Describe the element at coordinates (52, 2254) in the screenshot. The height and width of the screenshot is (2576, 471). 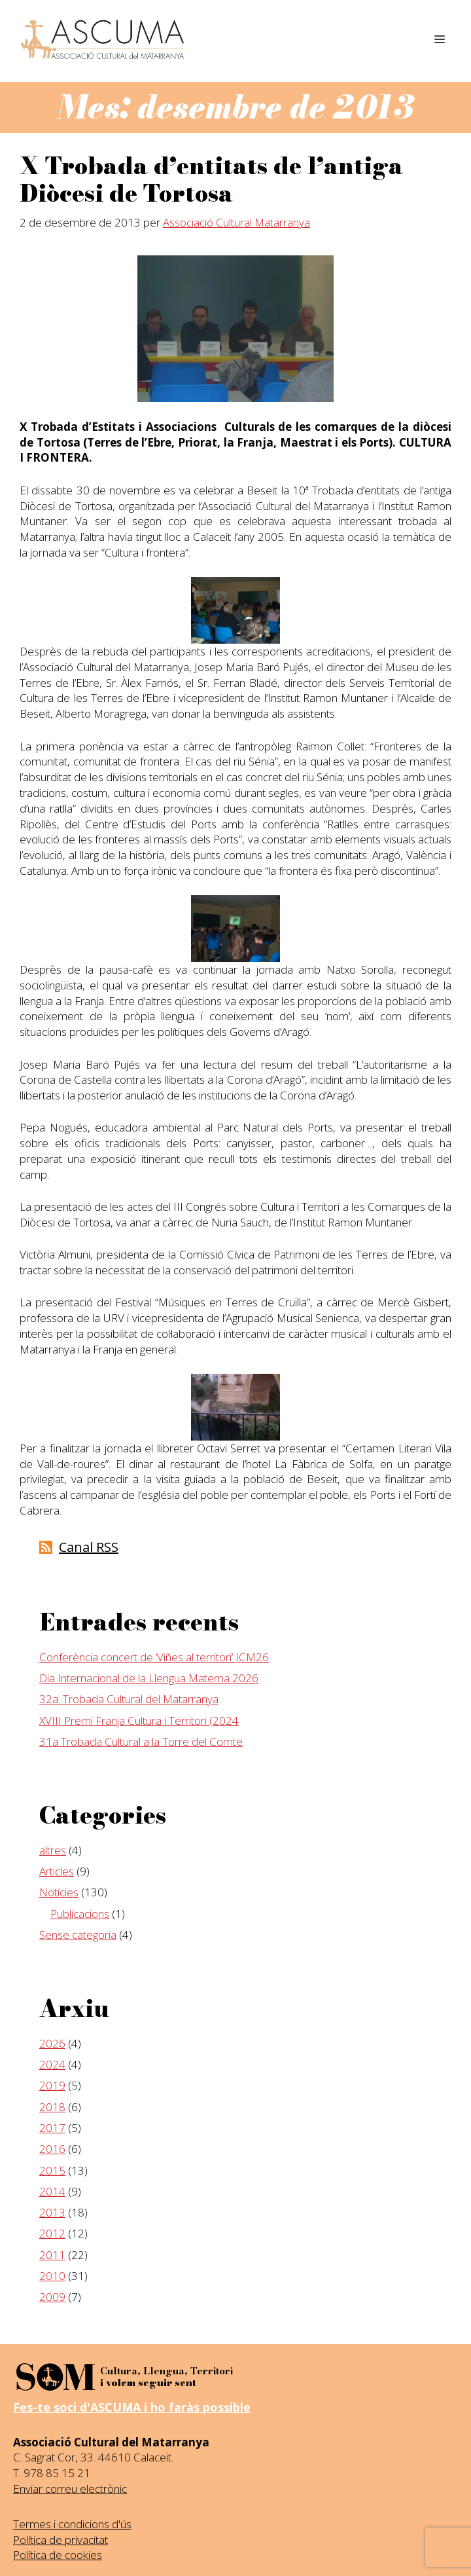
I see `2011` at that location.